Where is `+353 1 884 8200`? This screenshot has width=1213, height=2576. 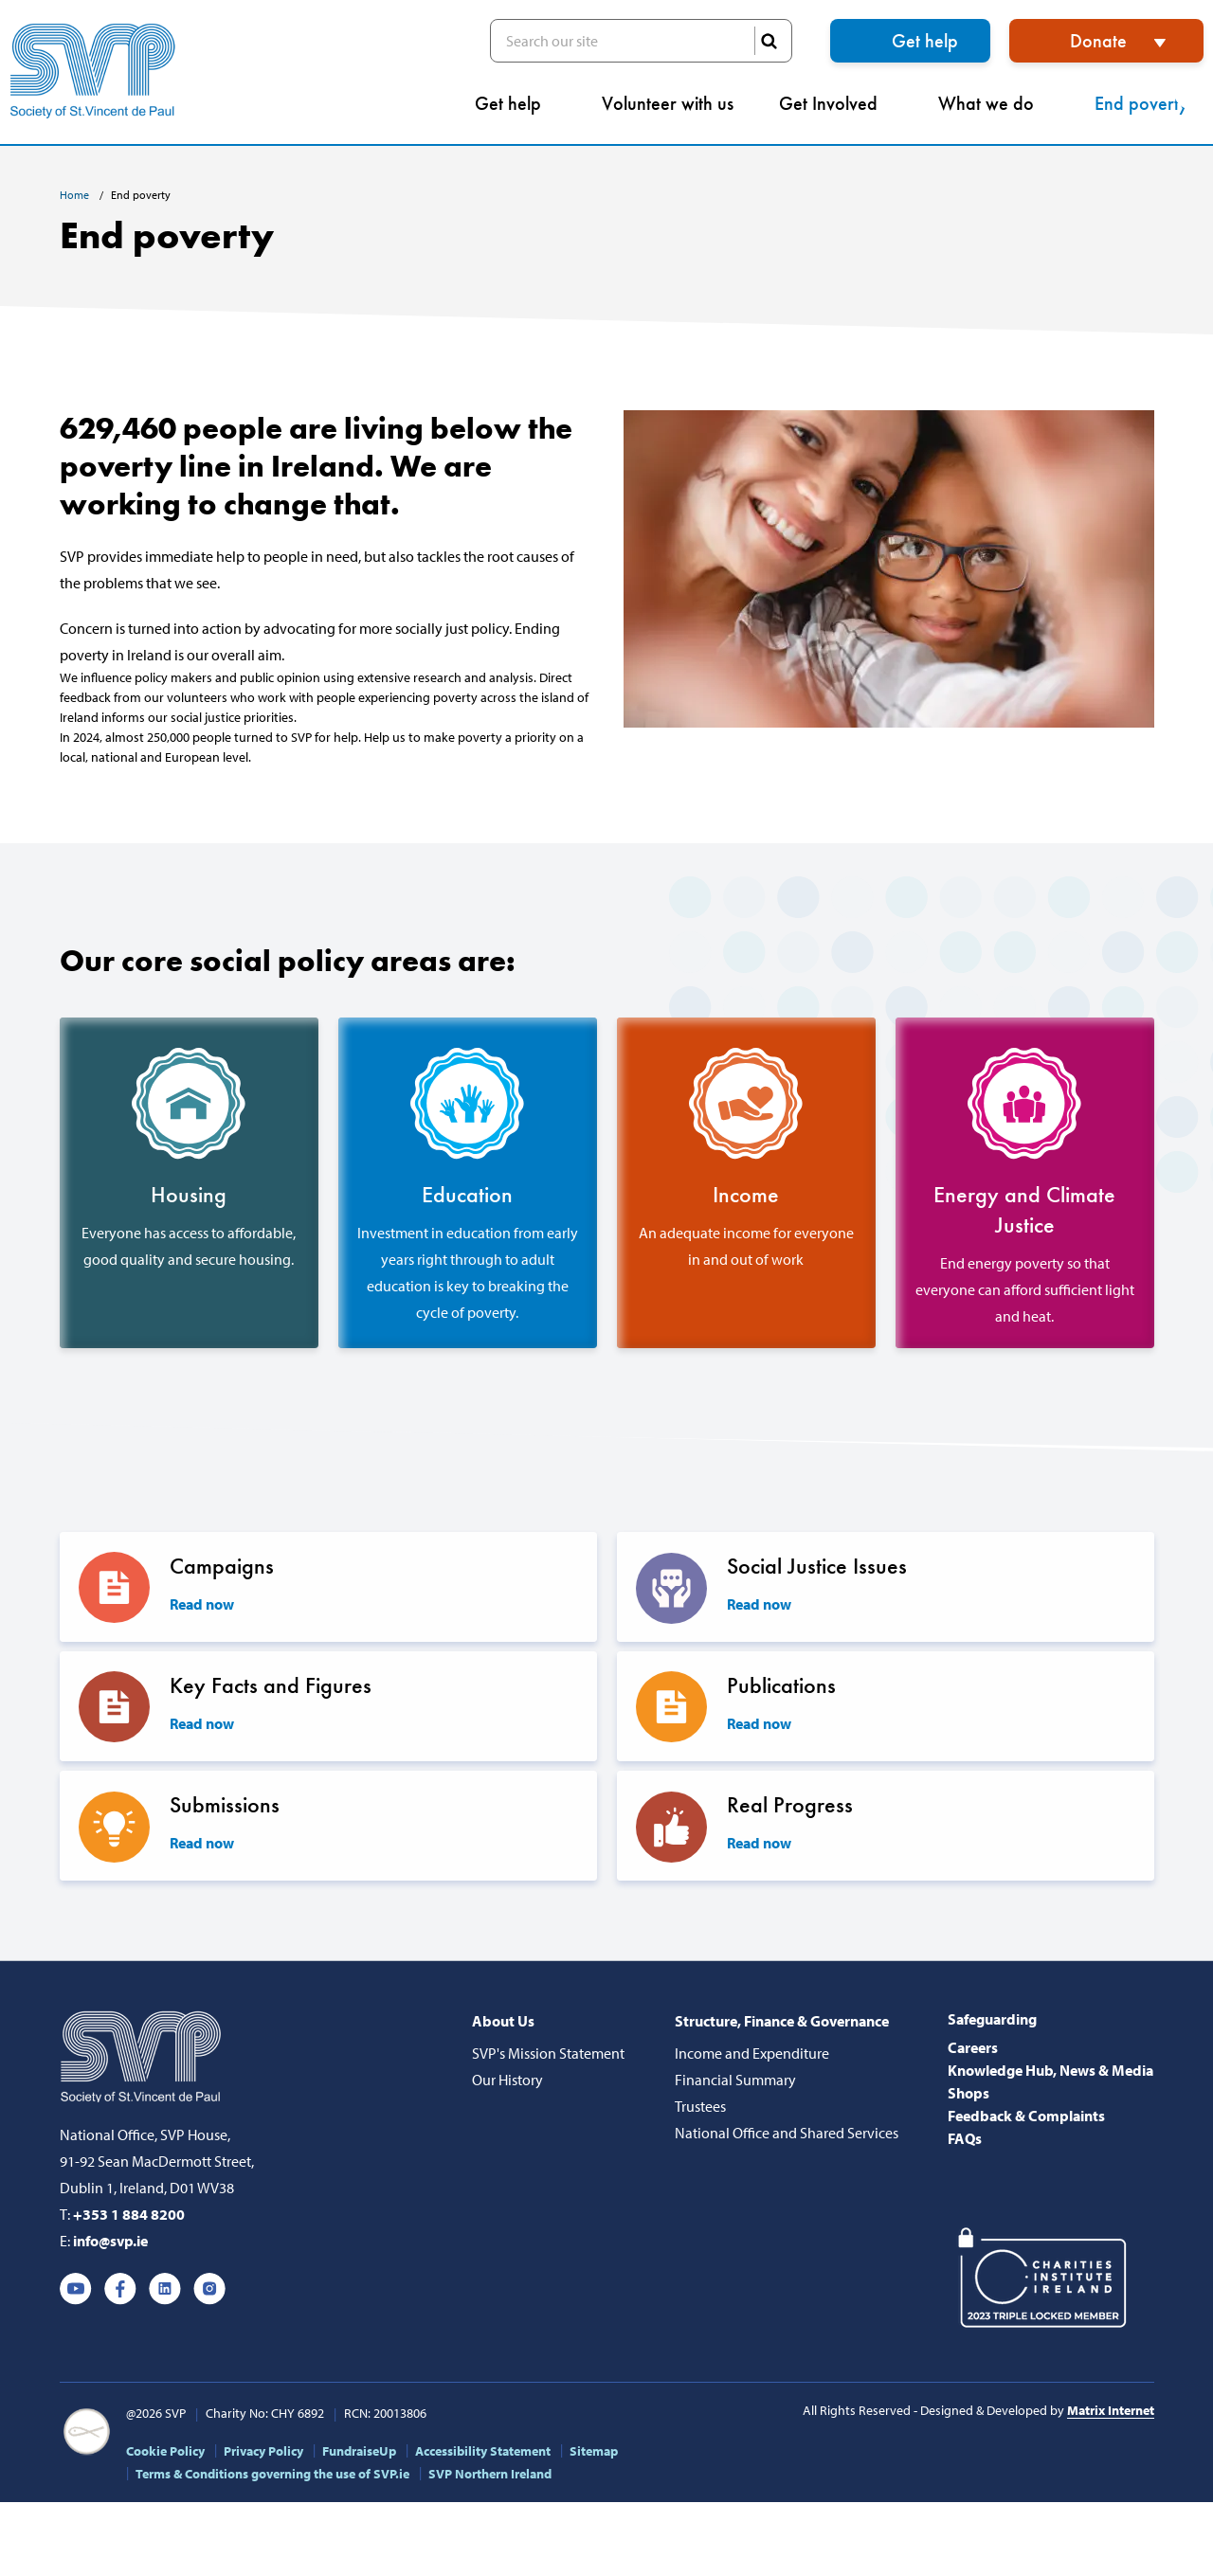 +353 1 884 8200 is located at coordinates (129, 2215).